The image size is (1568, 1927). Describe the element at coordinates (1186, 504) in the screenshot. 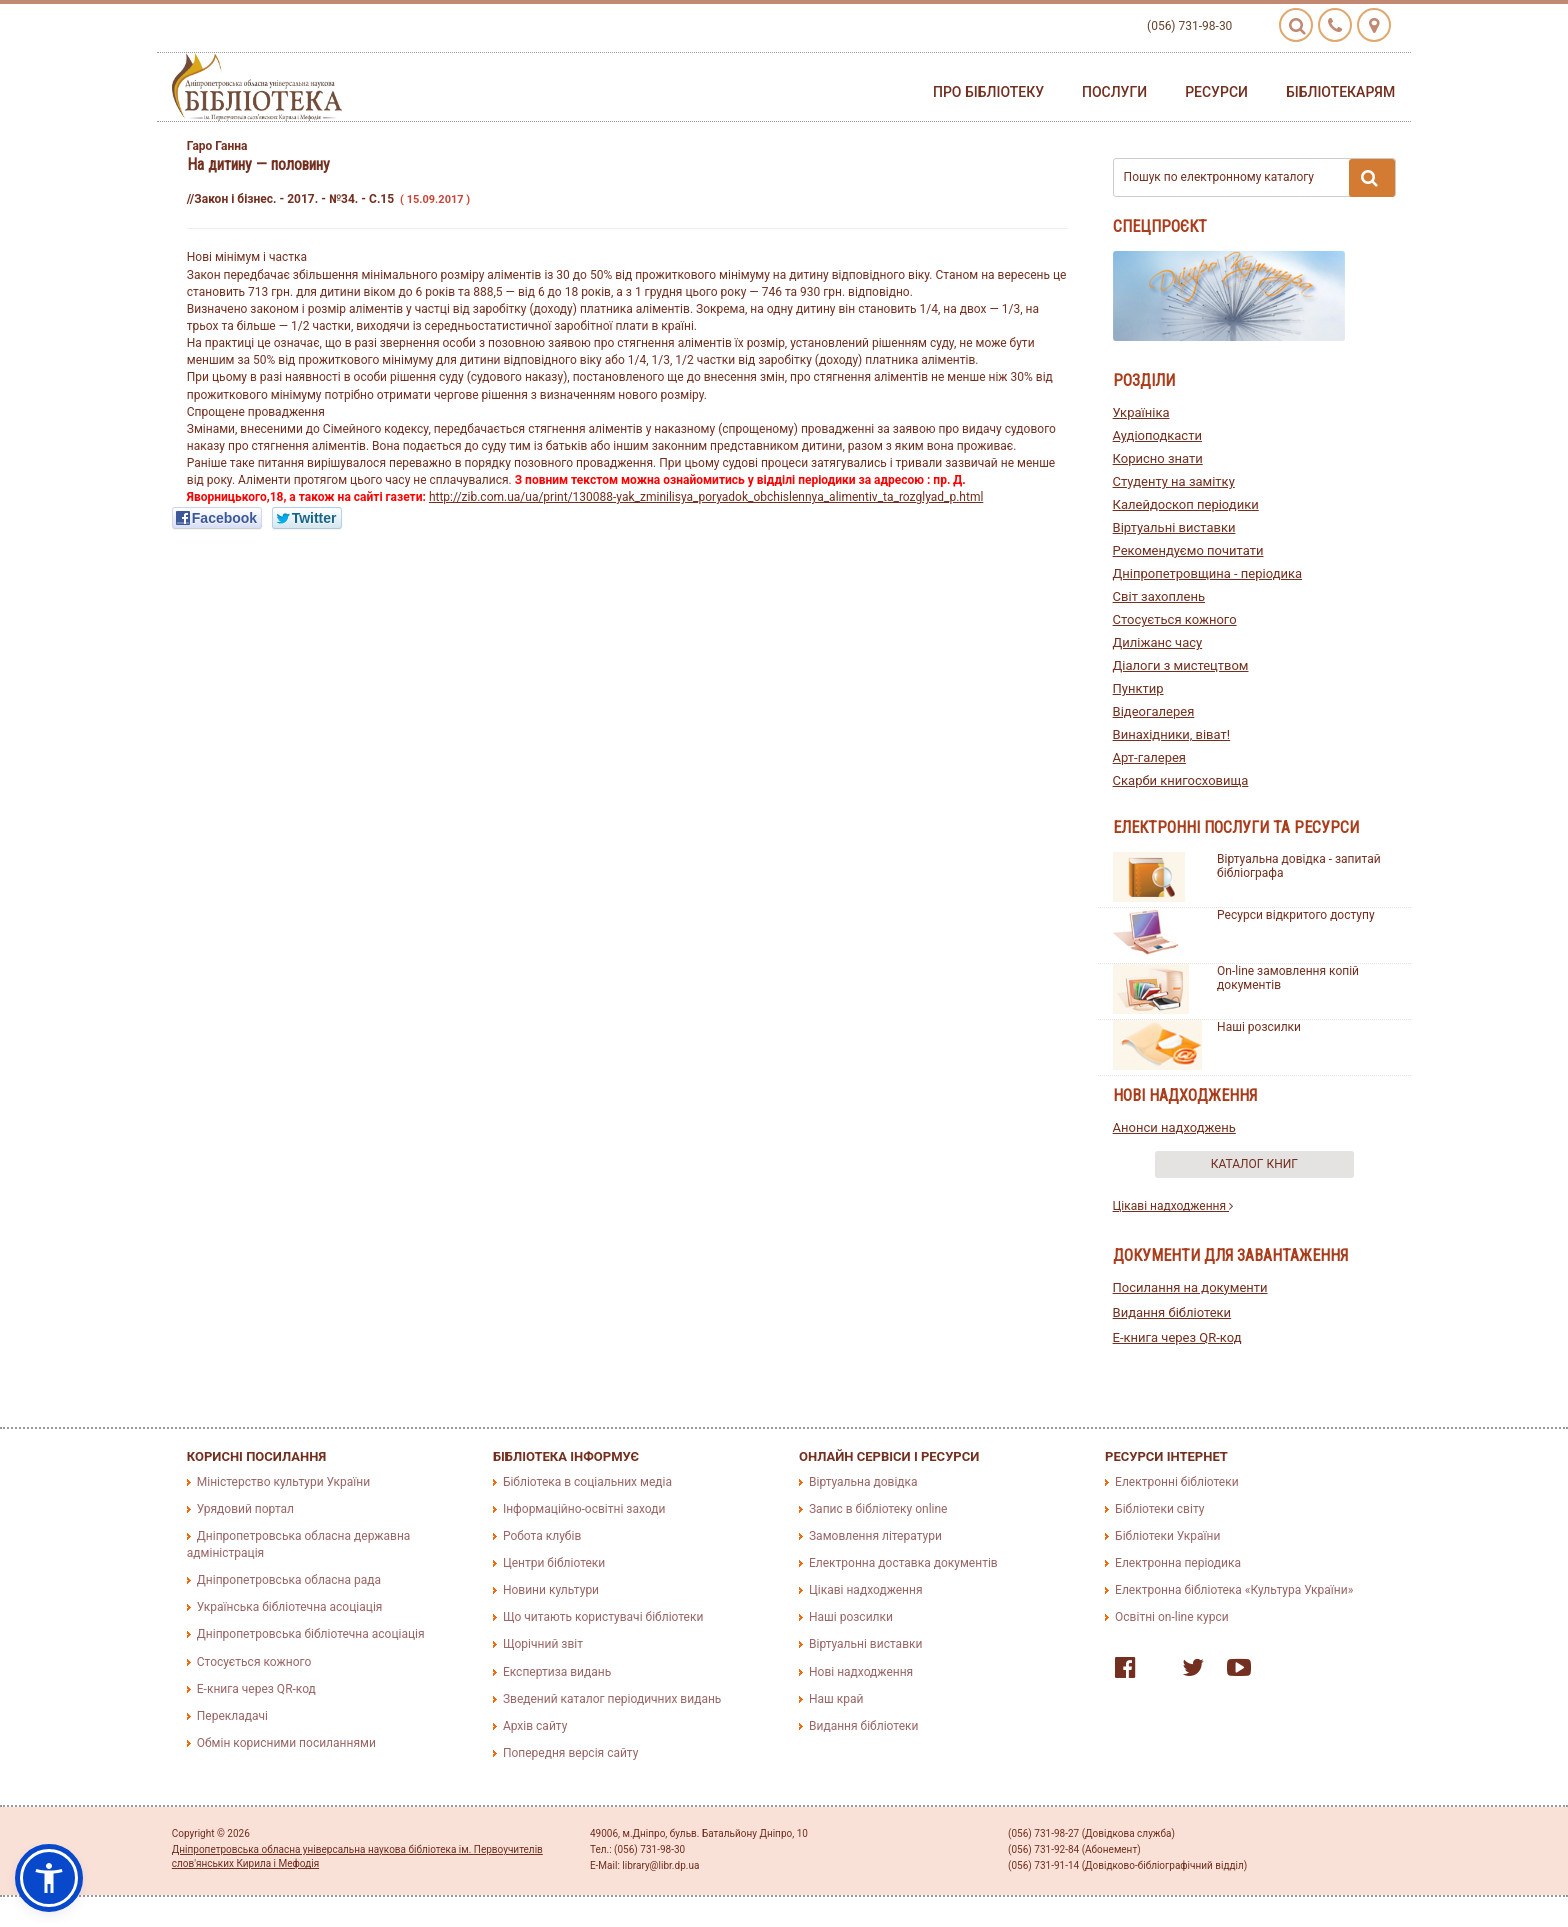

I see `Калейдоскоп періодики` at that location.